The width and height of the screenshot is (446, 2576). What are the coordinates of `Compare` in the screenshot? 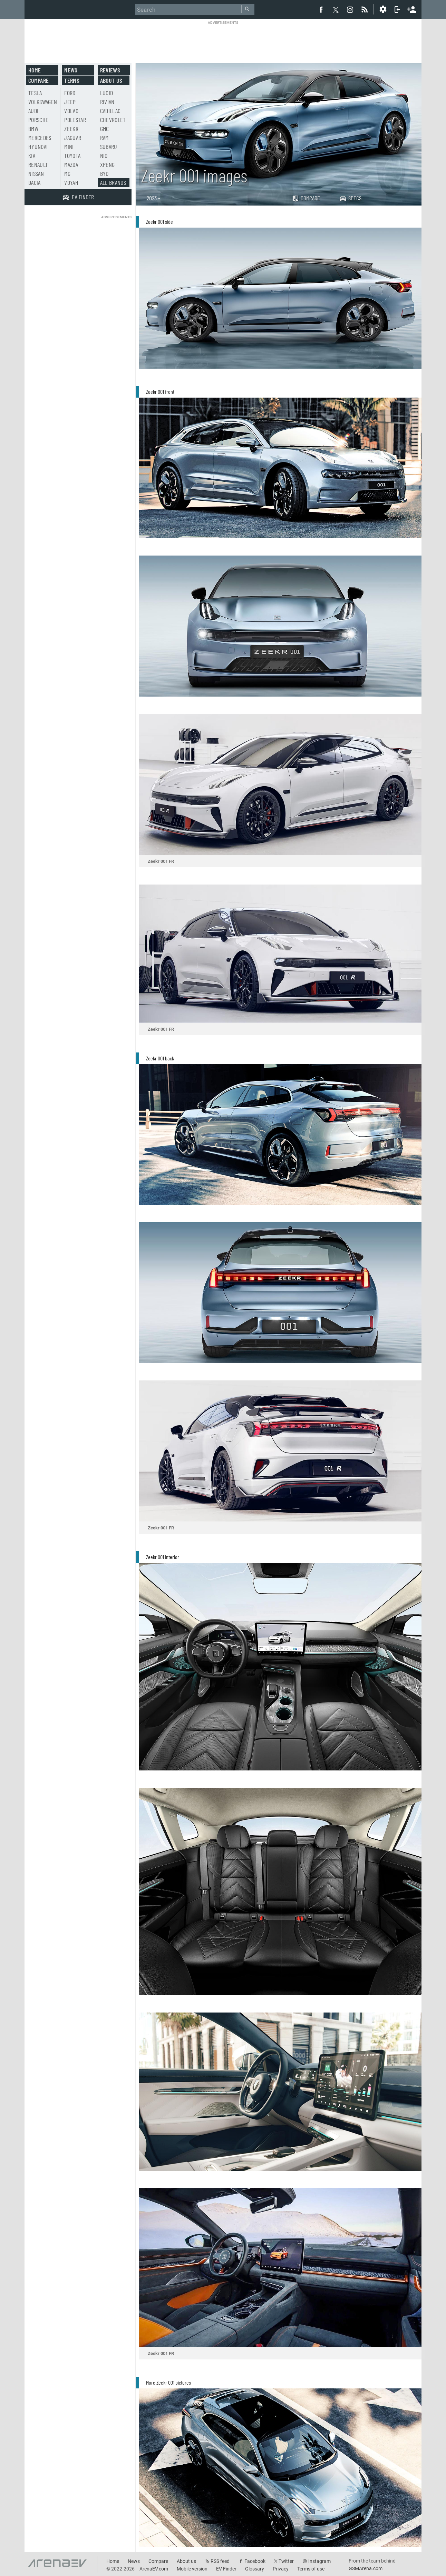 It's located at (306, 198).